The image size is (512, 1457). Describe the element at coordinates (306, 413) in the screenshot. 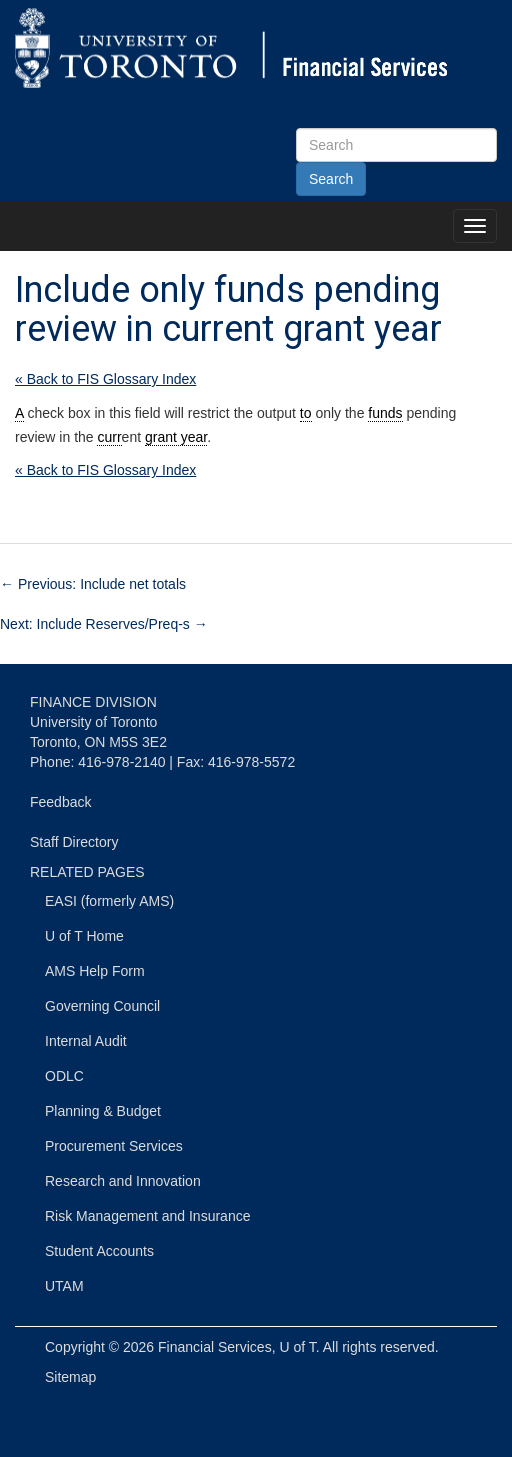

I see `to [link]` at that location.